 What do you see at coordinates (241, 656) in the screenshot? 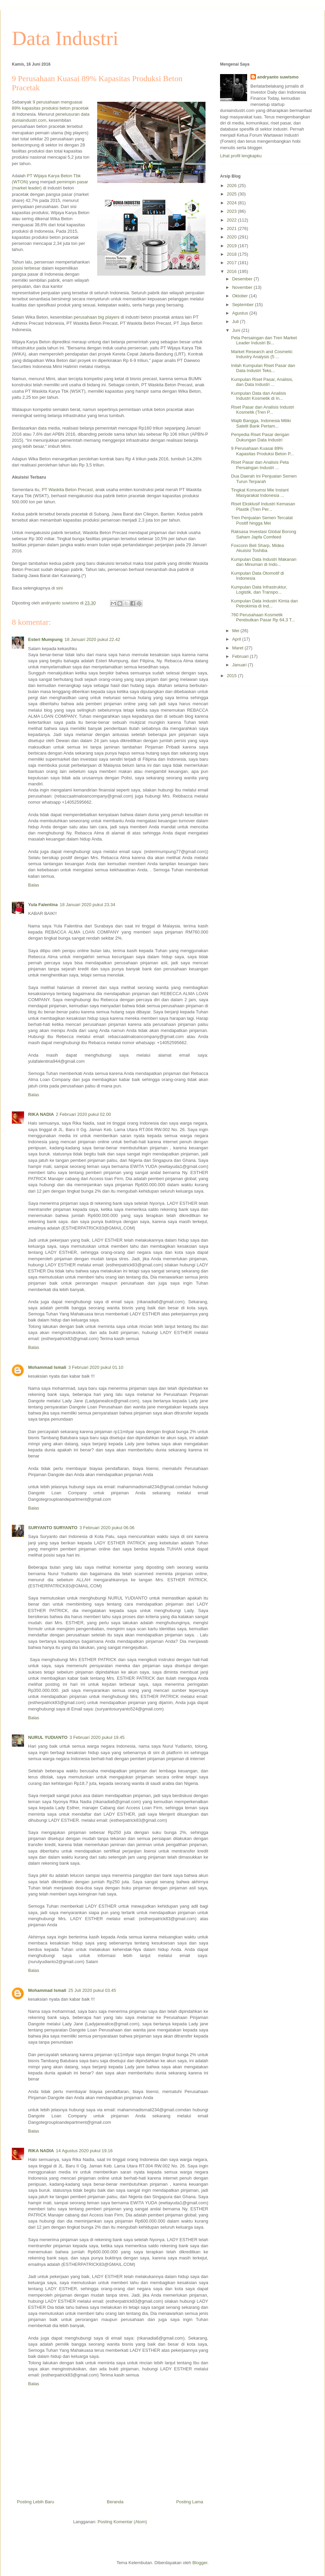
I see `Februari` at bounding box center [241, 656].